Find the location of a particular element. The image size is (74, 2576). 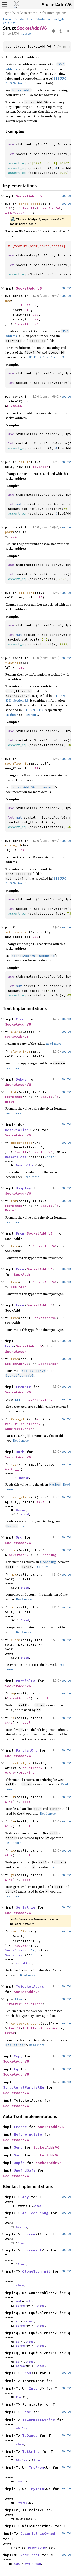

prelude is located at coordinates (18, 19).